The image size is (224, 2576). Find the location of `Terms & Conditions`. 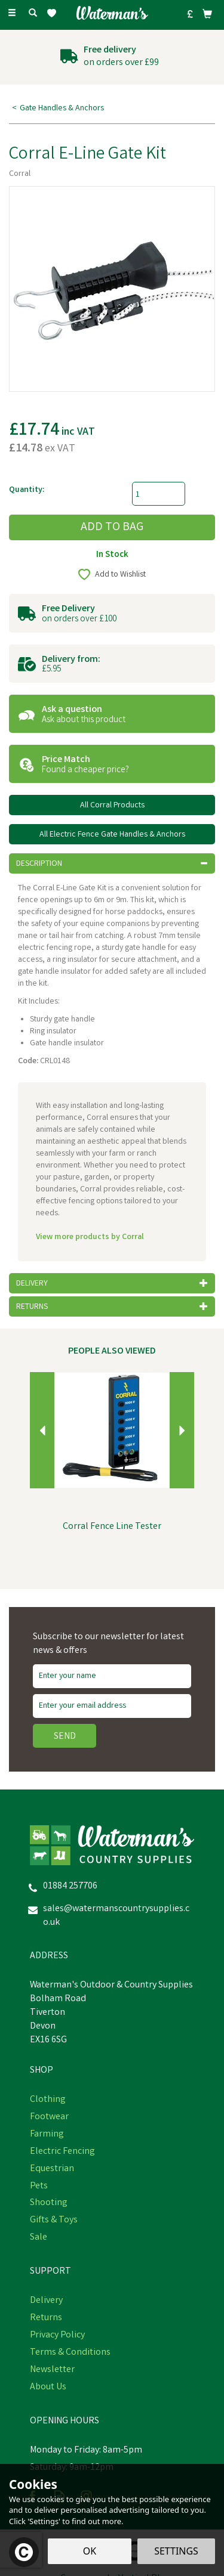

Terms & Conditions is located at coordinates (70, 2353).